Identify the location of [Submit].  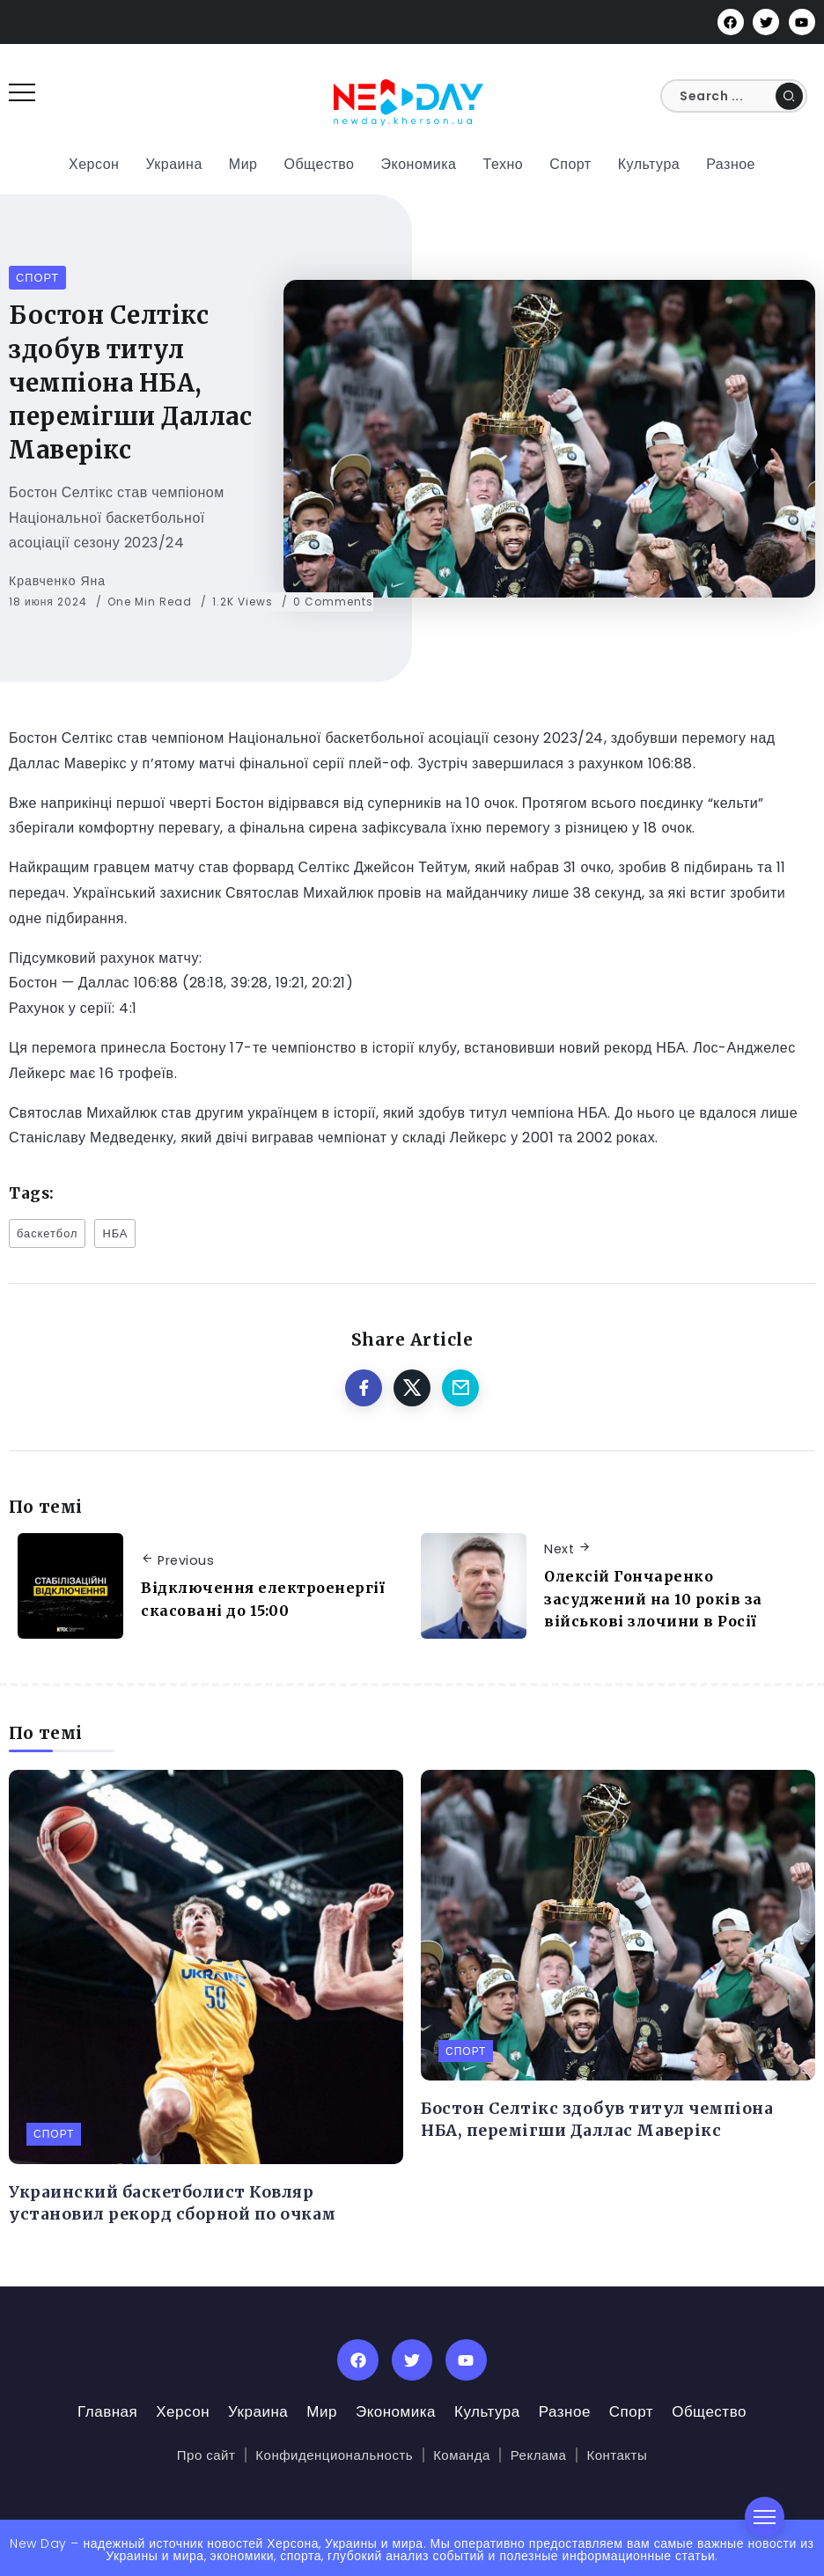
(789, 96).